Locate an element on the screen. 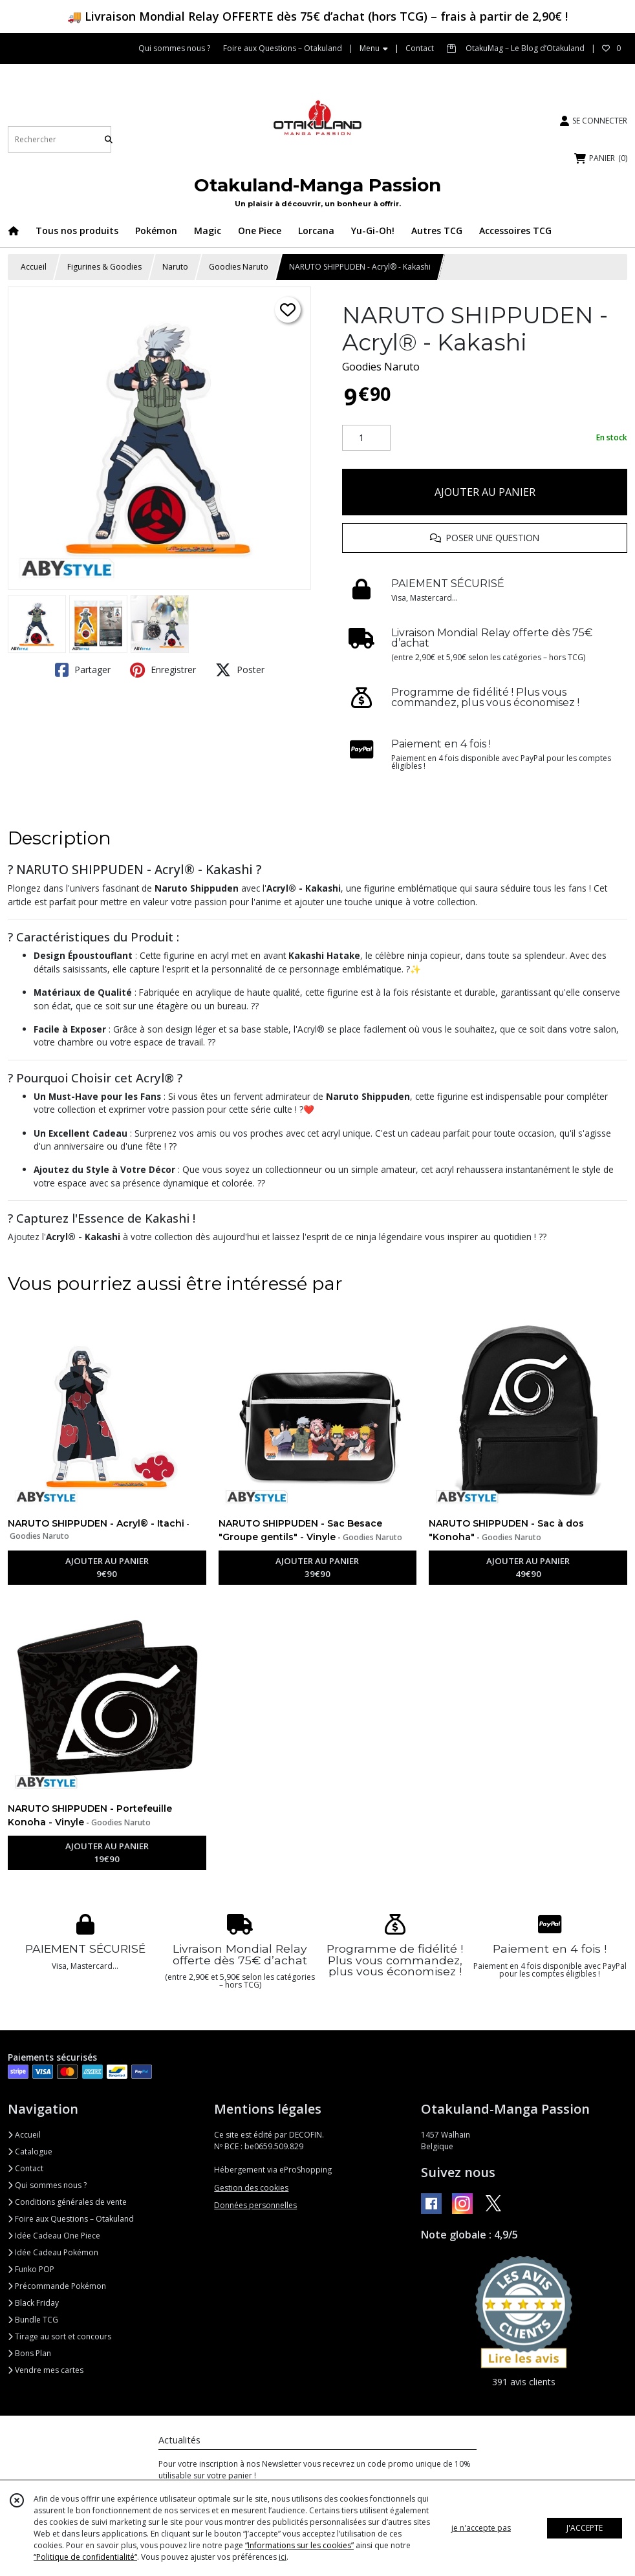 The height and width of the screenshot is (2576, 635). Partager is located at coordinates (83, 670).